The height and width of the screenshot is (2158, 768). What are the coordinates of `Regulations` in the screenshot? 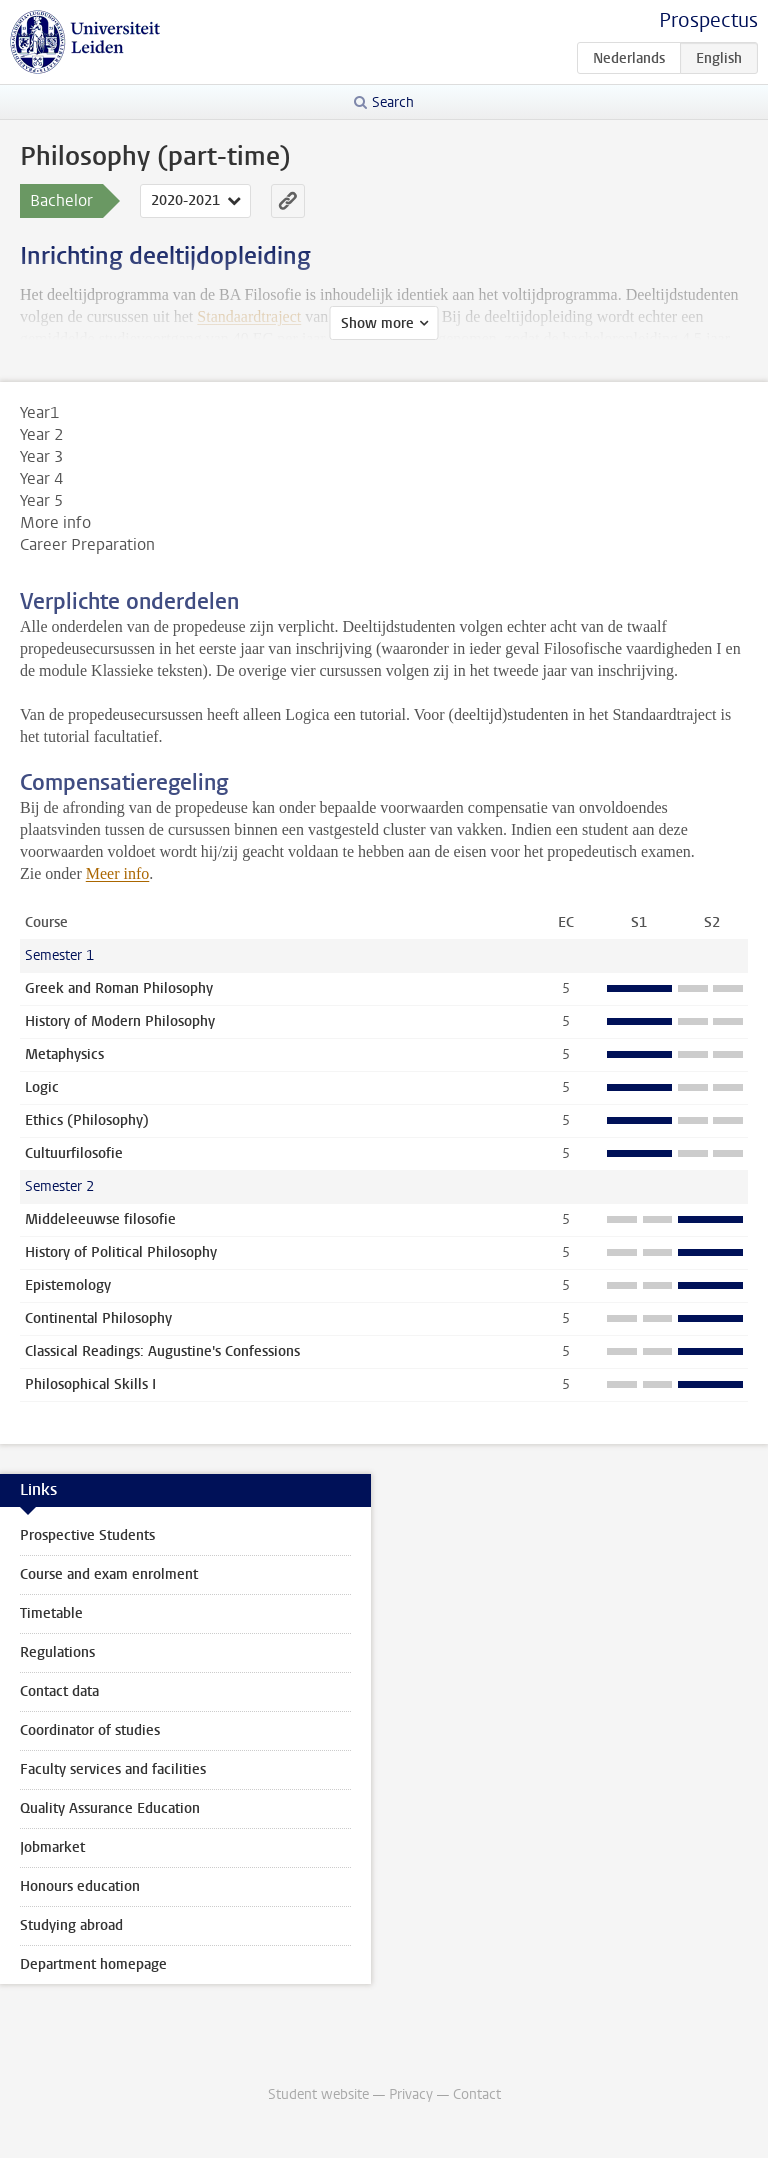 It's located at (57, 1652).